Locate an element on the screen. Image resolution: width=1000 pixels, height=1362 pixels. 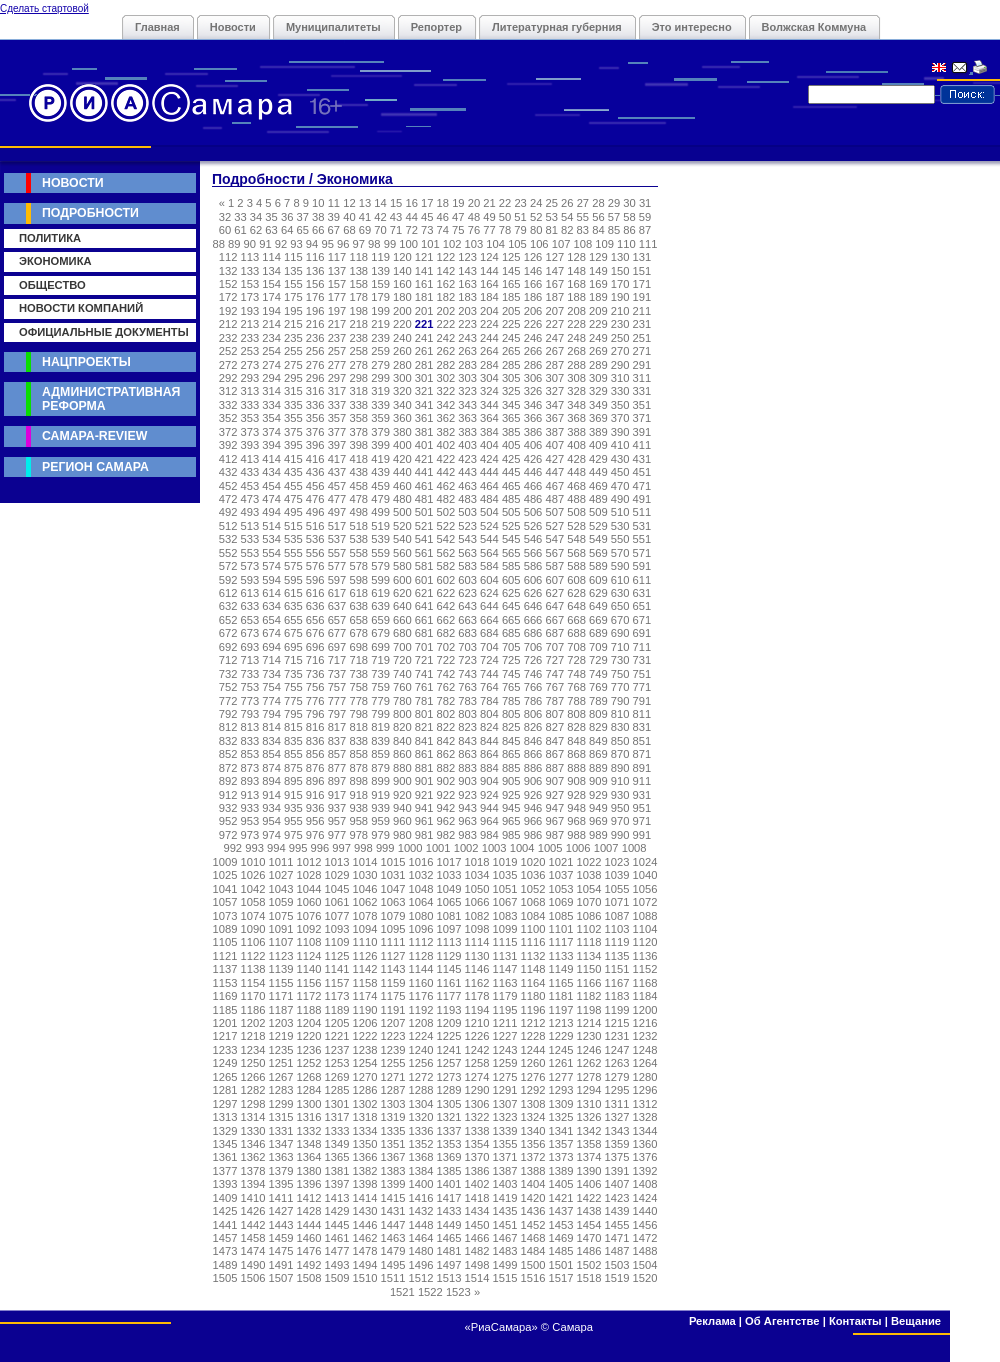
1001 is located at coordinates (438, 848).